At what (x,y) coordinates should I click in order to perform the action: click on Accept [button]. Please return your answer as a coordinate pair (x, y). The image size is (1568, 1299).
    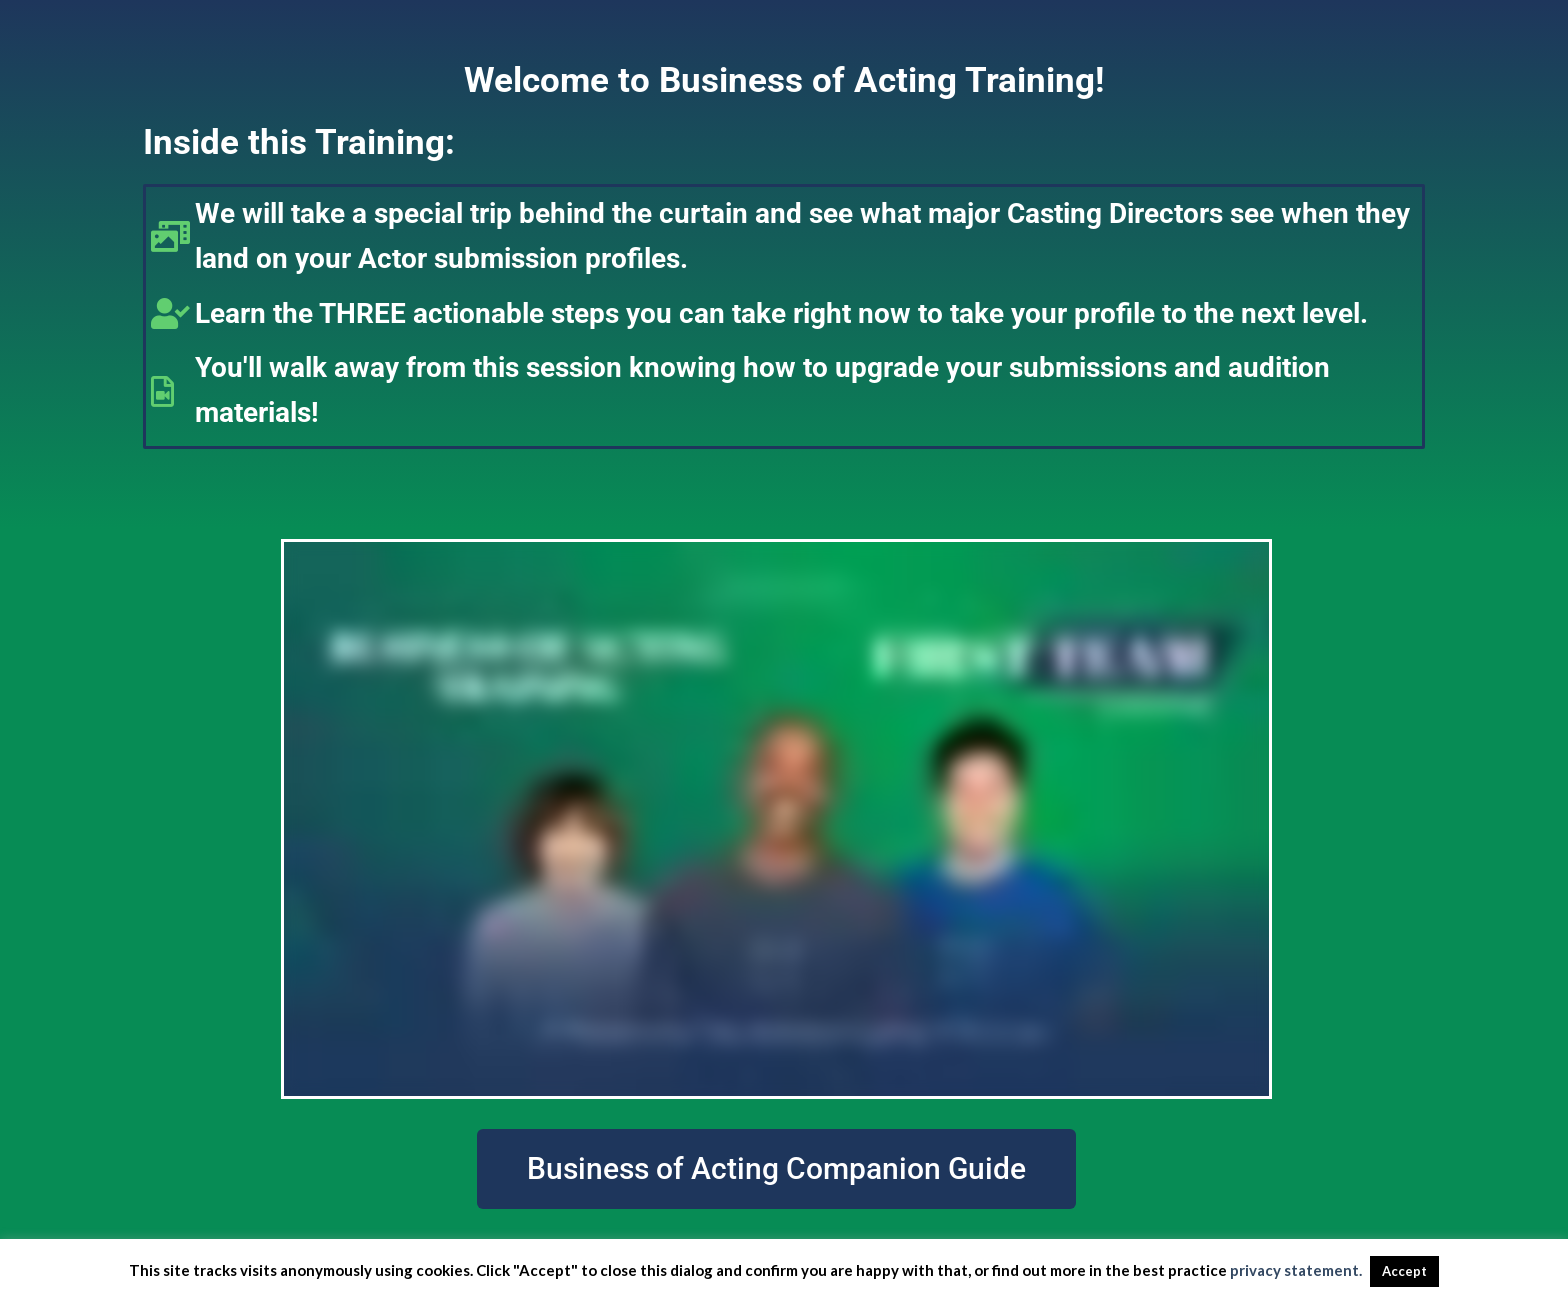
    Looking at the image, I should click on (1404, 1271).